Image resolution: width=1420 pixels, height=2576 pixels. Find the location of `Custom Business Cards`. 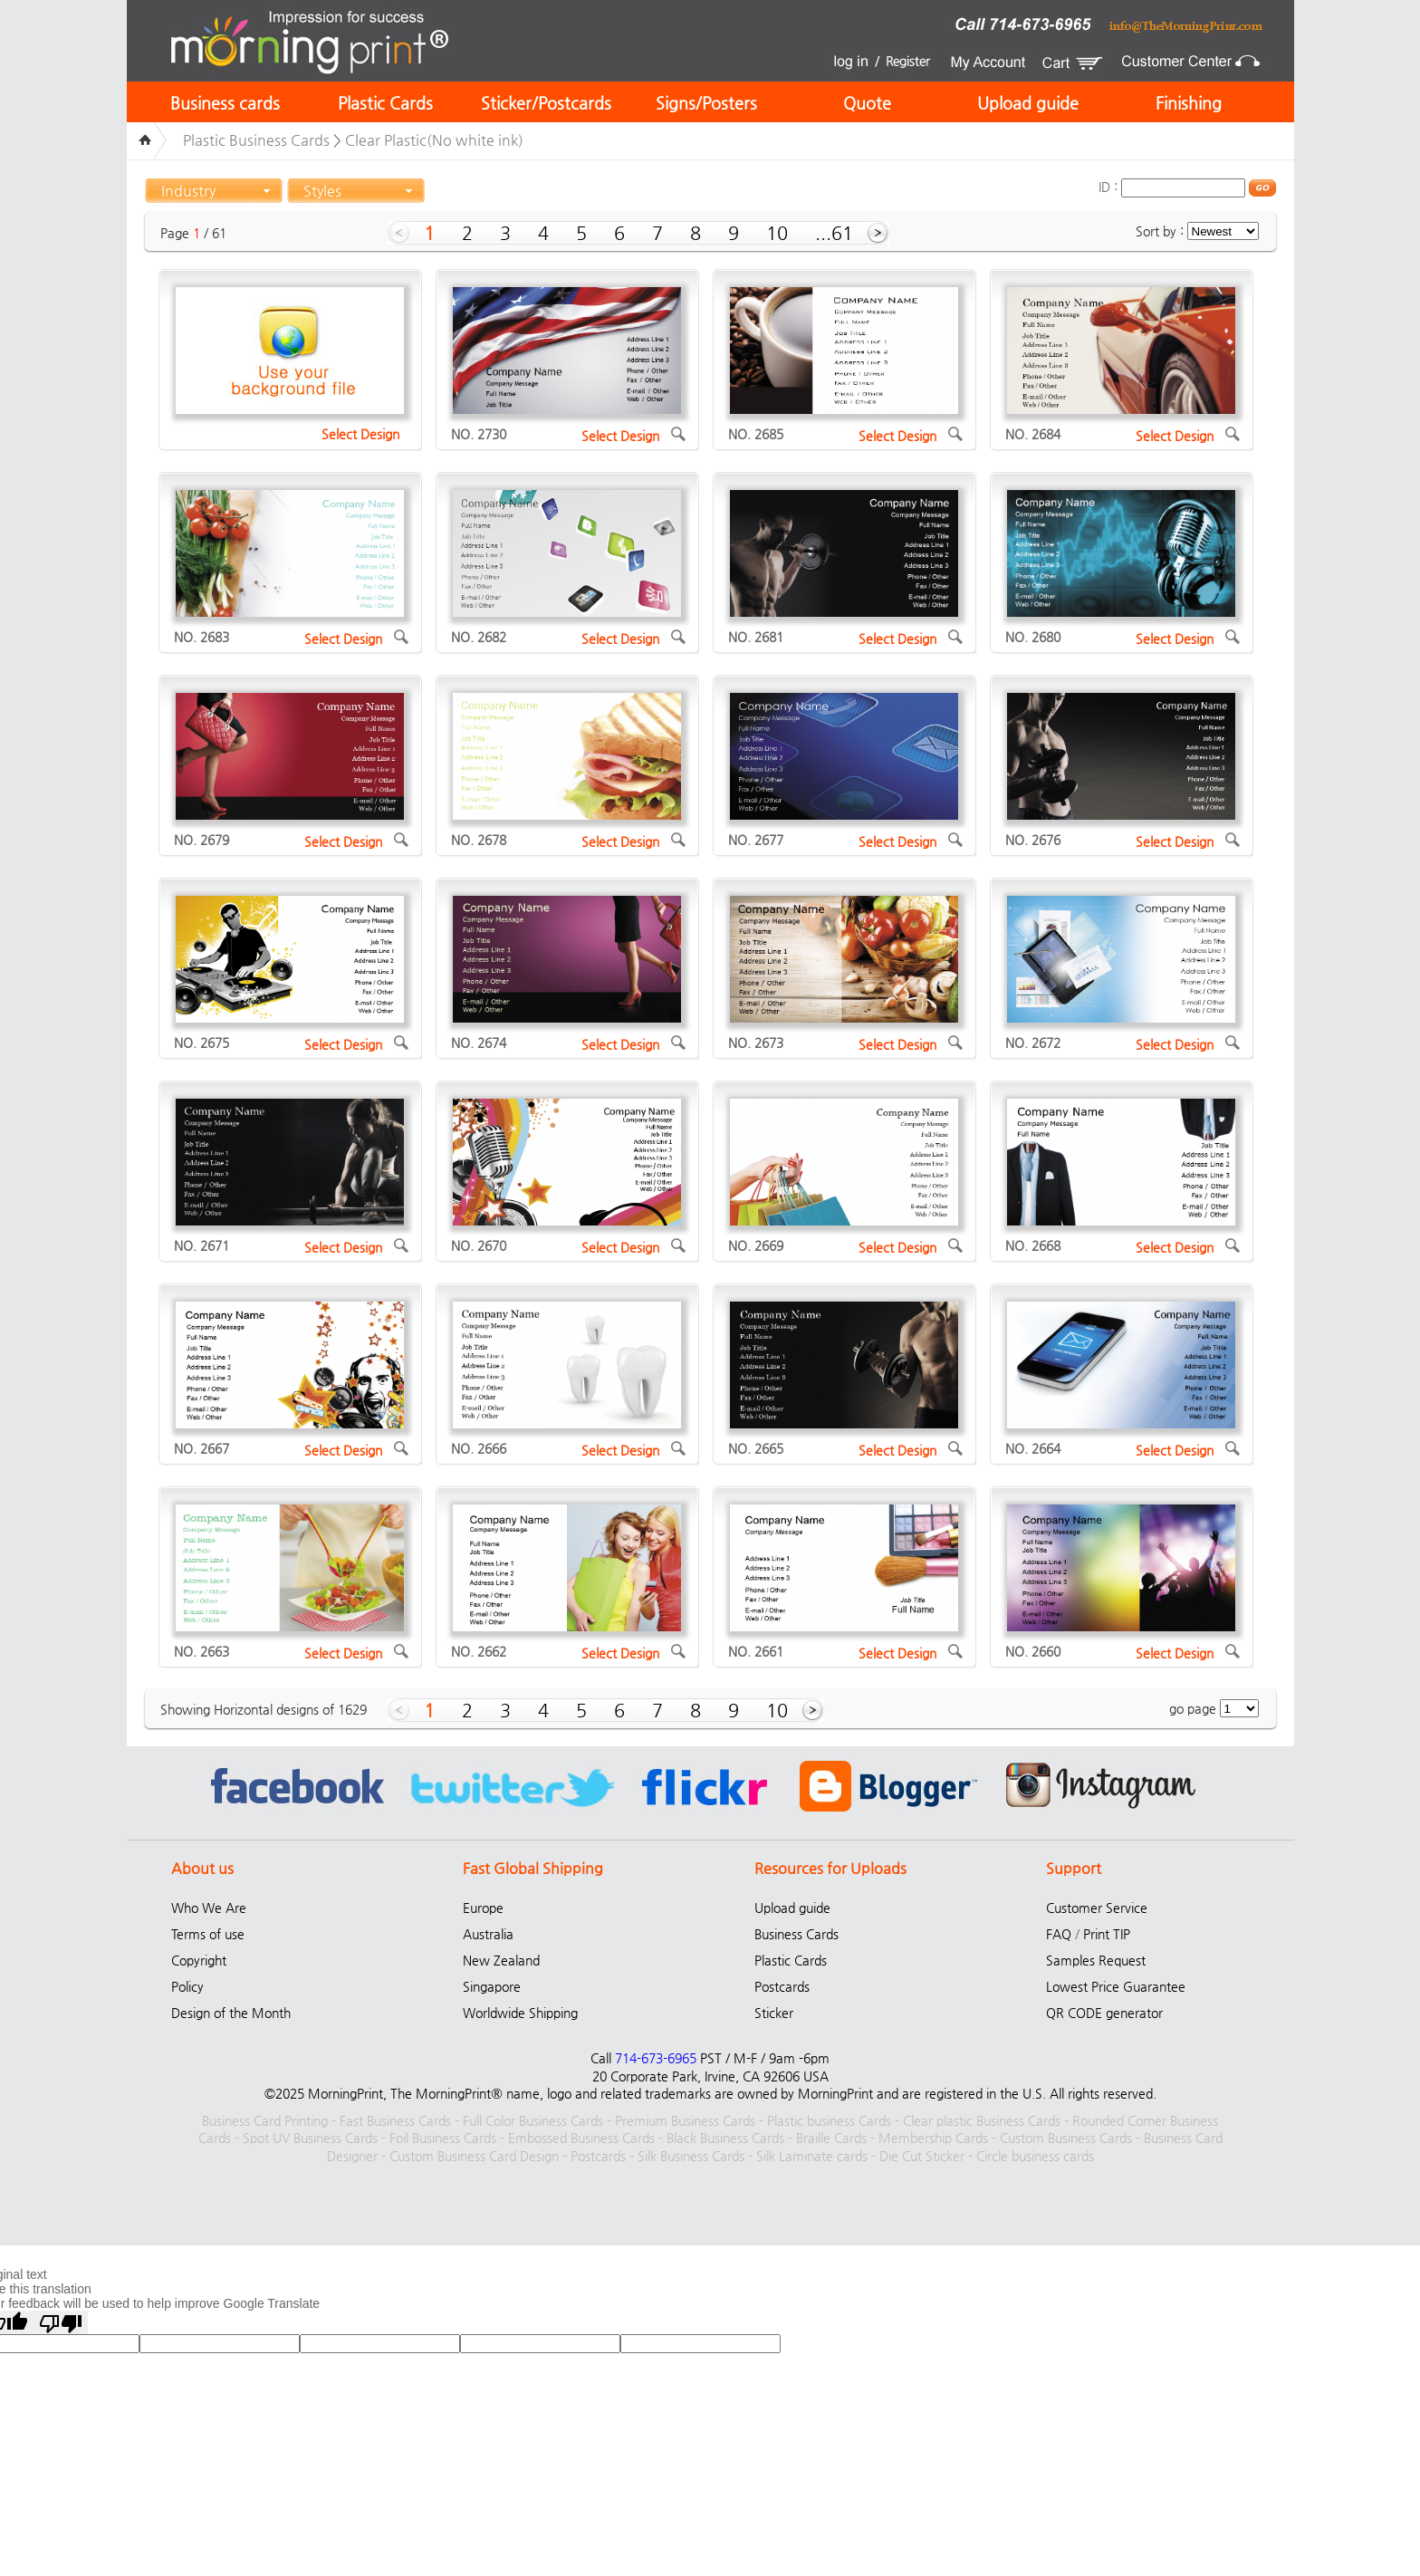

Custom Business Cards is located at coordinates (1066, 2137).